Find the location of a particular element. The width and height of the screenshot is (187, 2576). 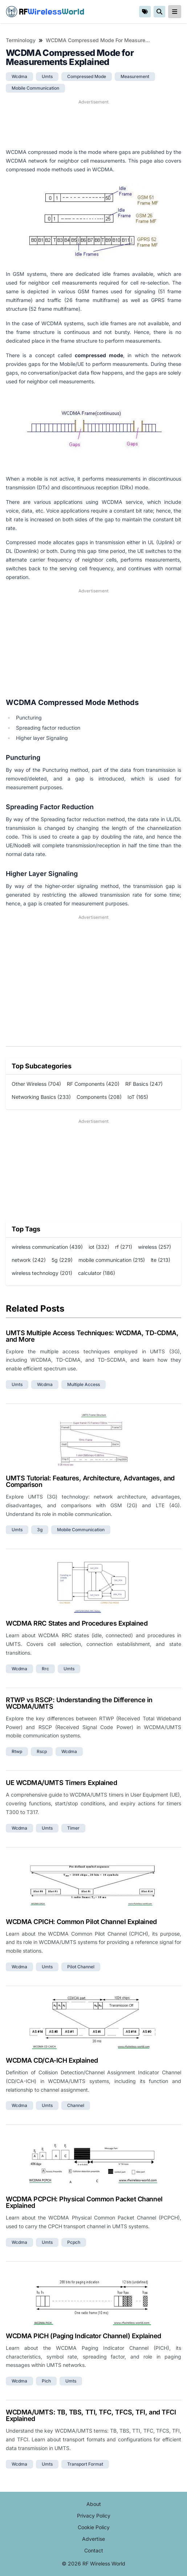

wireless communication (439) is located at coordinates (47, 1247).